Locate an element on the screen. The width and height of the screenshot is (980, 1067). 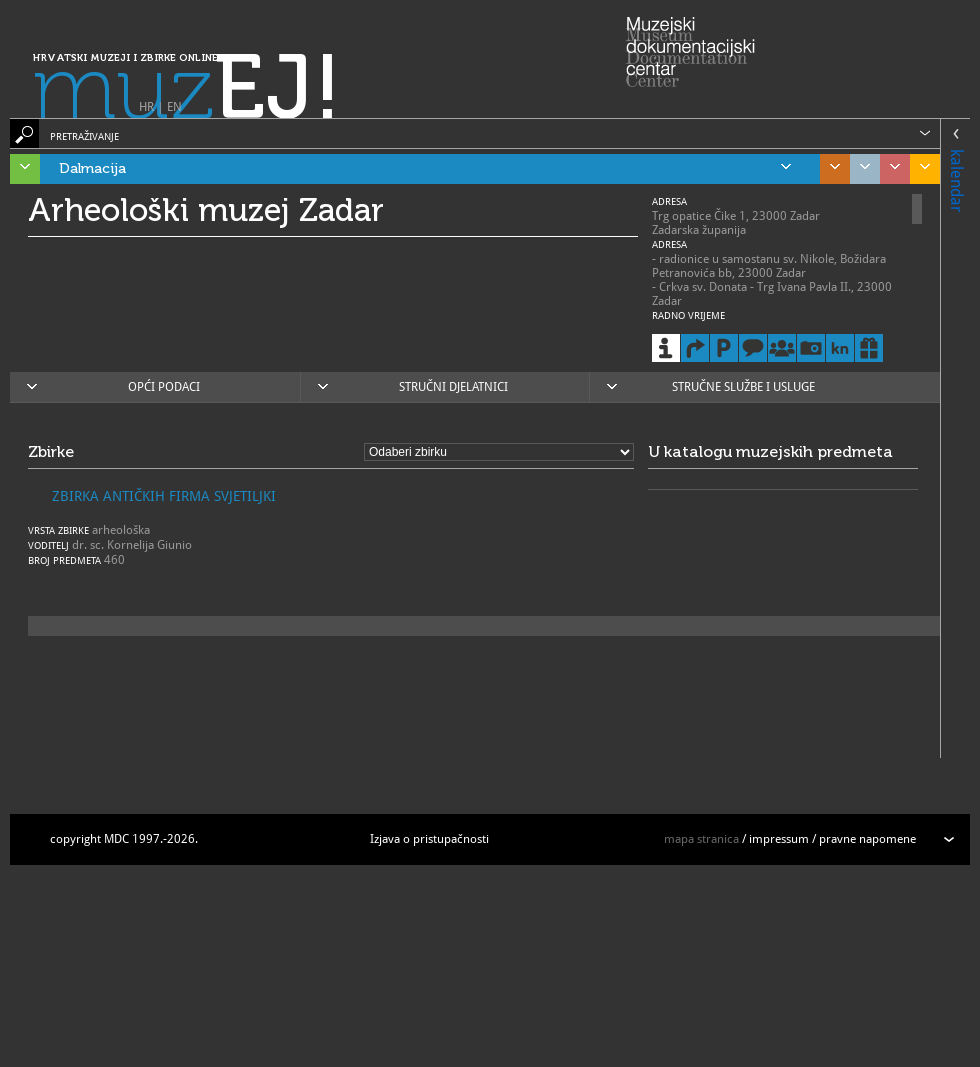
Sjeverozapadna Hrvatska is located at coordinates (890, 169).